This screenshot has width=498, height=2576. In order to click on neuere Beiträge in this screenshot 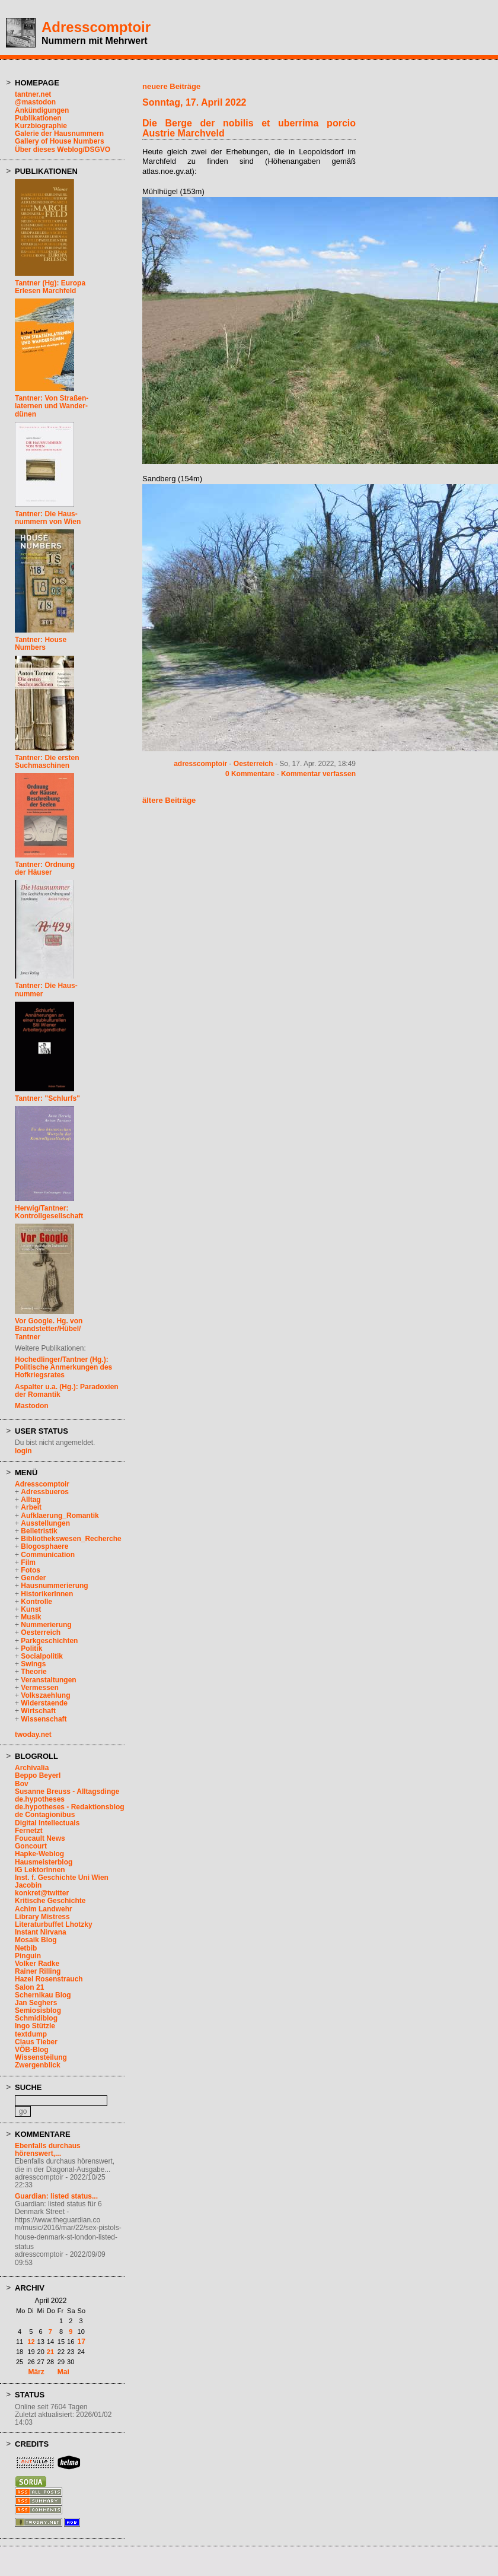, I will do `click(171, 86)`.